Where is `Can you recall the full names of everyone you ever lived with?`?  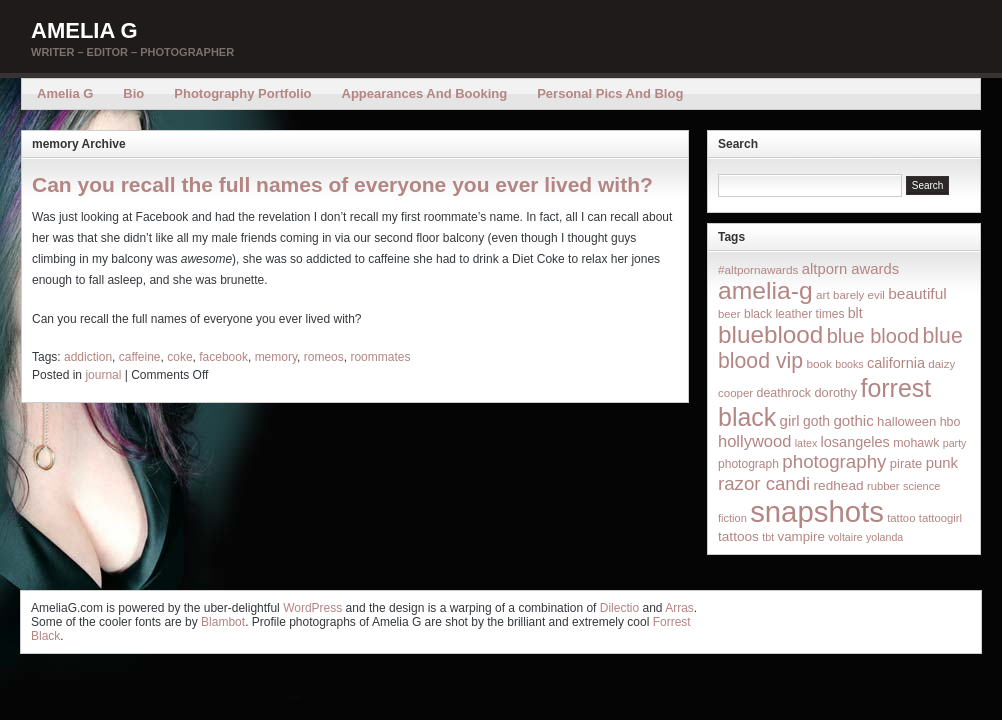 Can you recall the full names of everyone you ever lived with? is located at coordinates (342, 184).